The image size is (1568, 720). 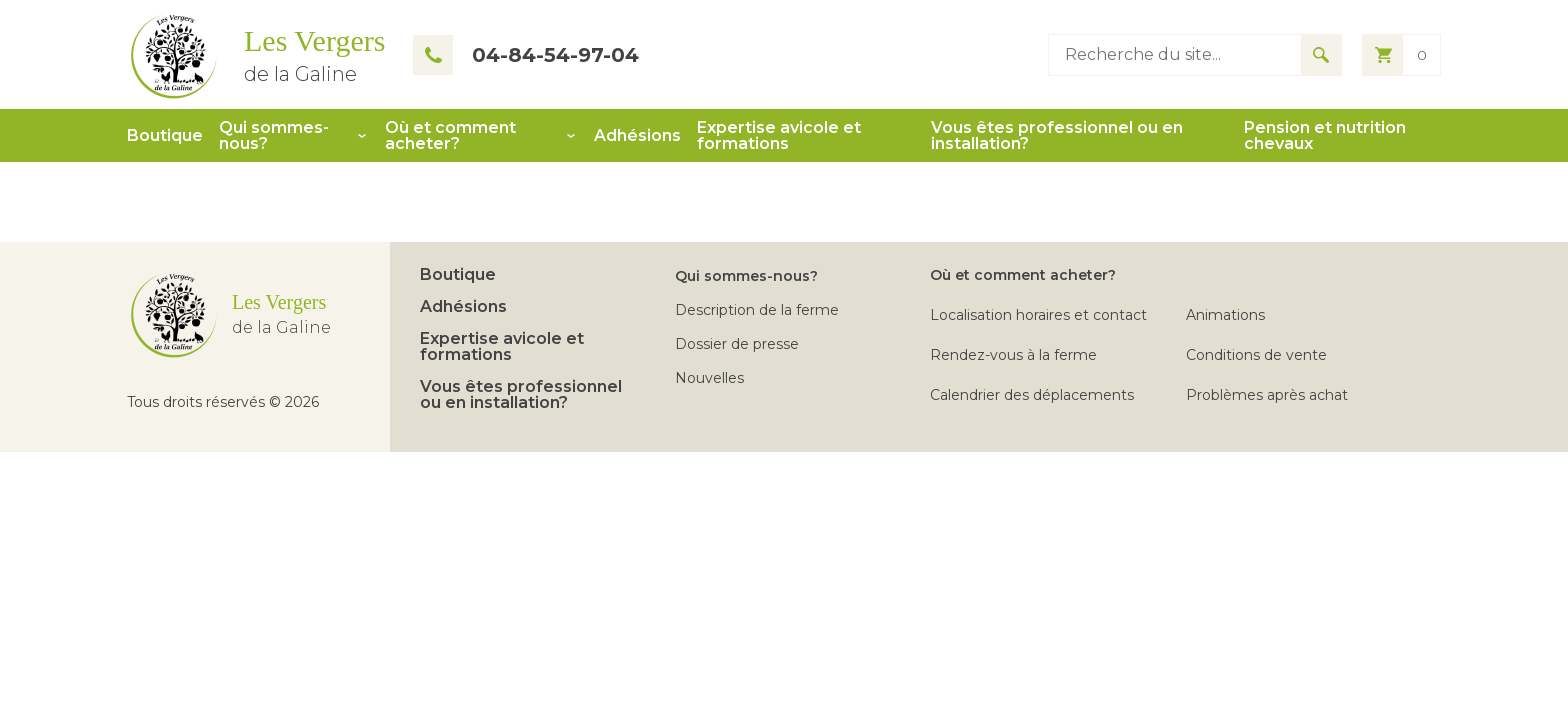 I want to click on Vous êtes professionnel ou en installation?, so click(x=1057, y=136).